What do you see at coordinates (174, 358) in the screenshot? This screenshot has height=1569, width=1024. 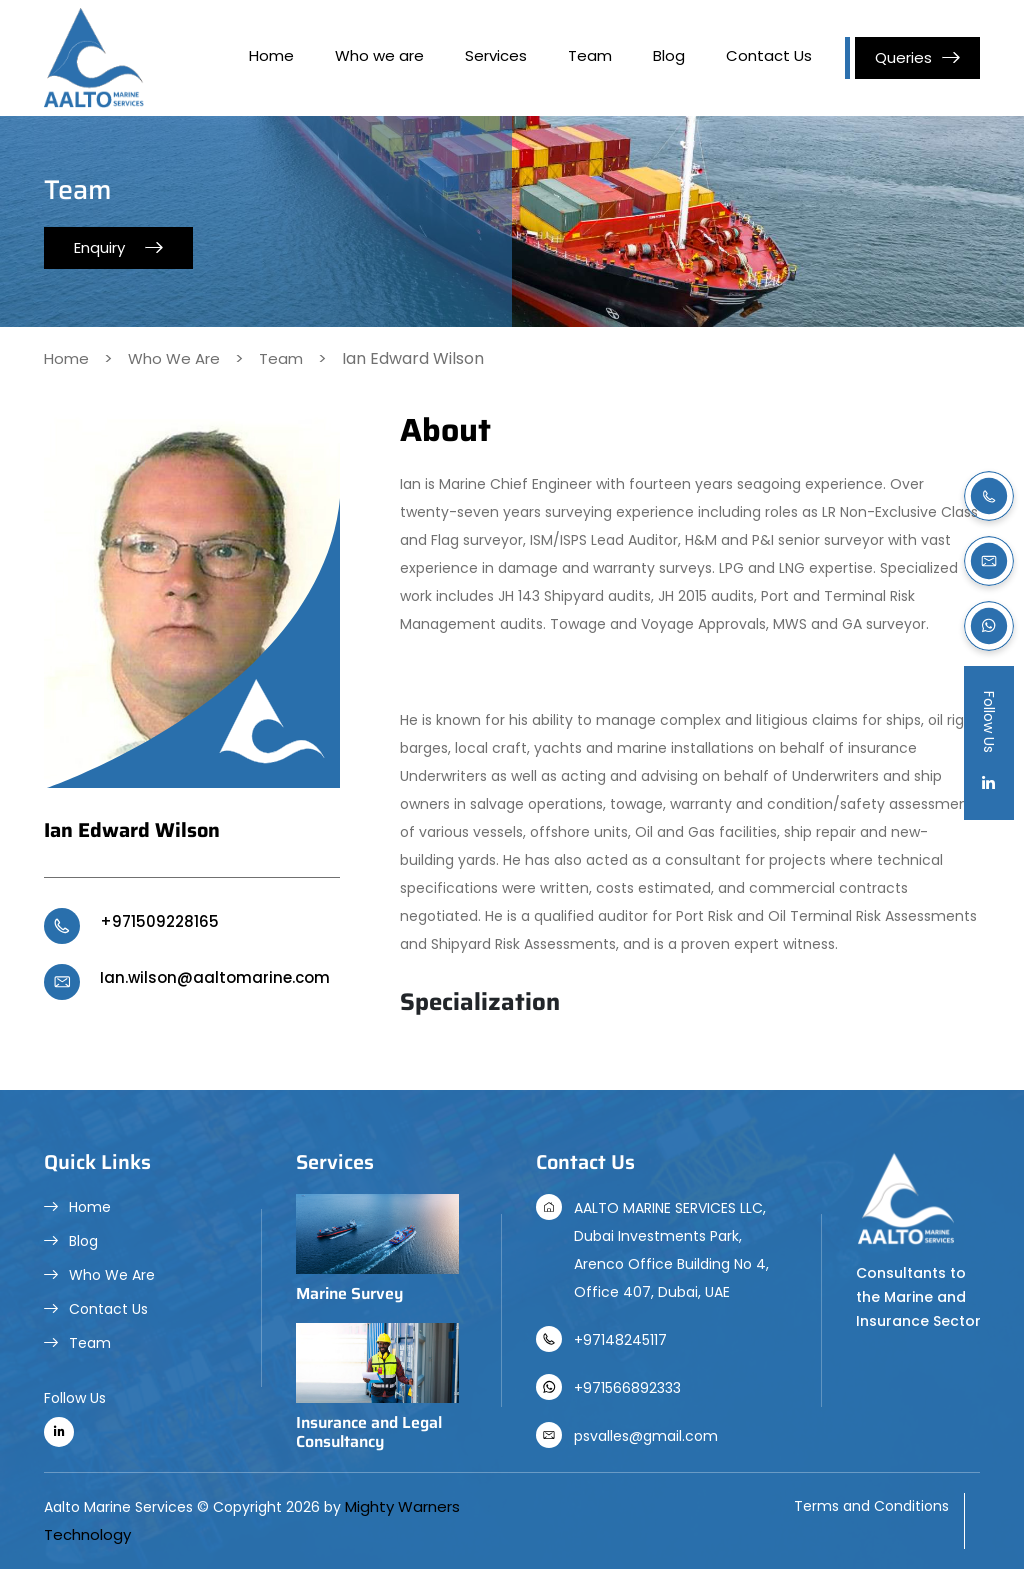 I see `Who We Are` at bounding box center [174, 358].